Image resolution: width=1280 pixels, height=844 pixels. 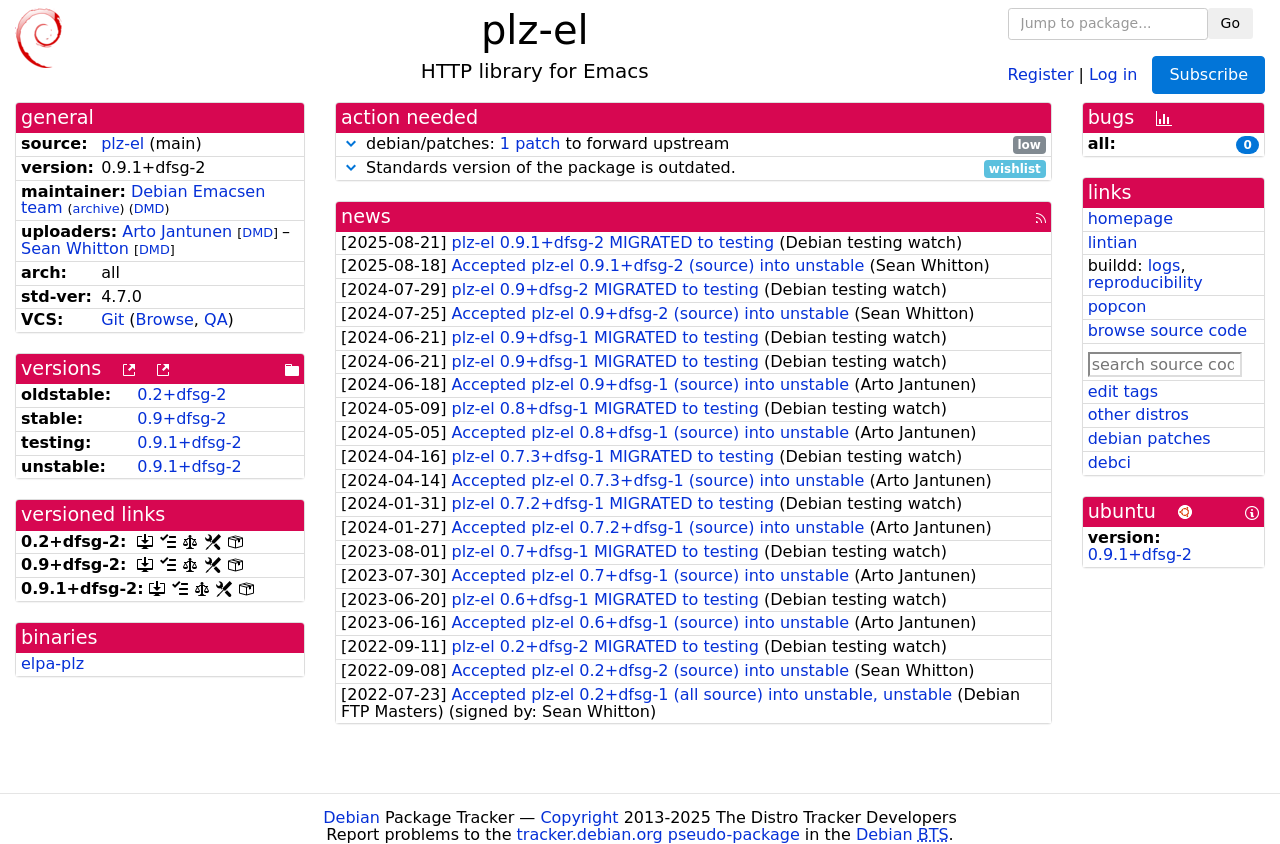 I want to click on 1 patch, so click(x=530, y=143).